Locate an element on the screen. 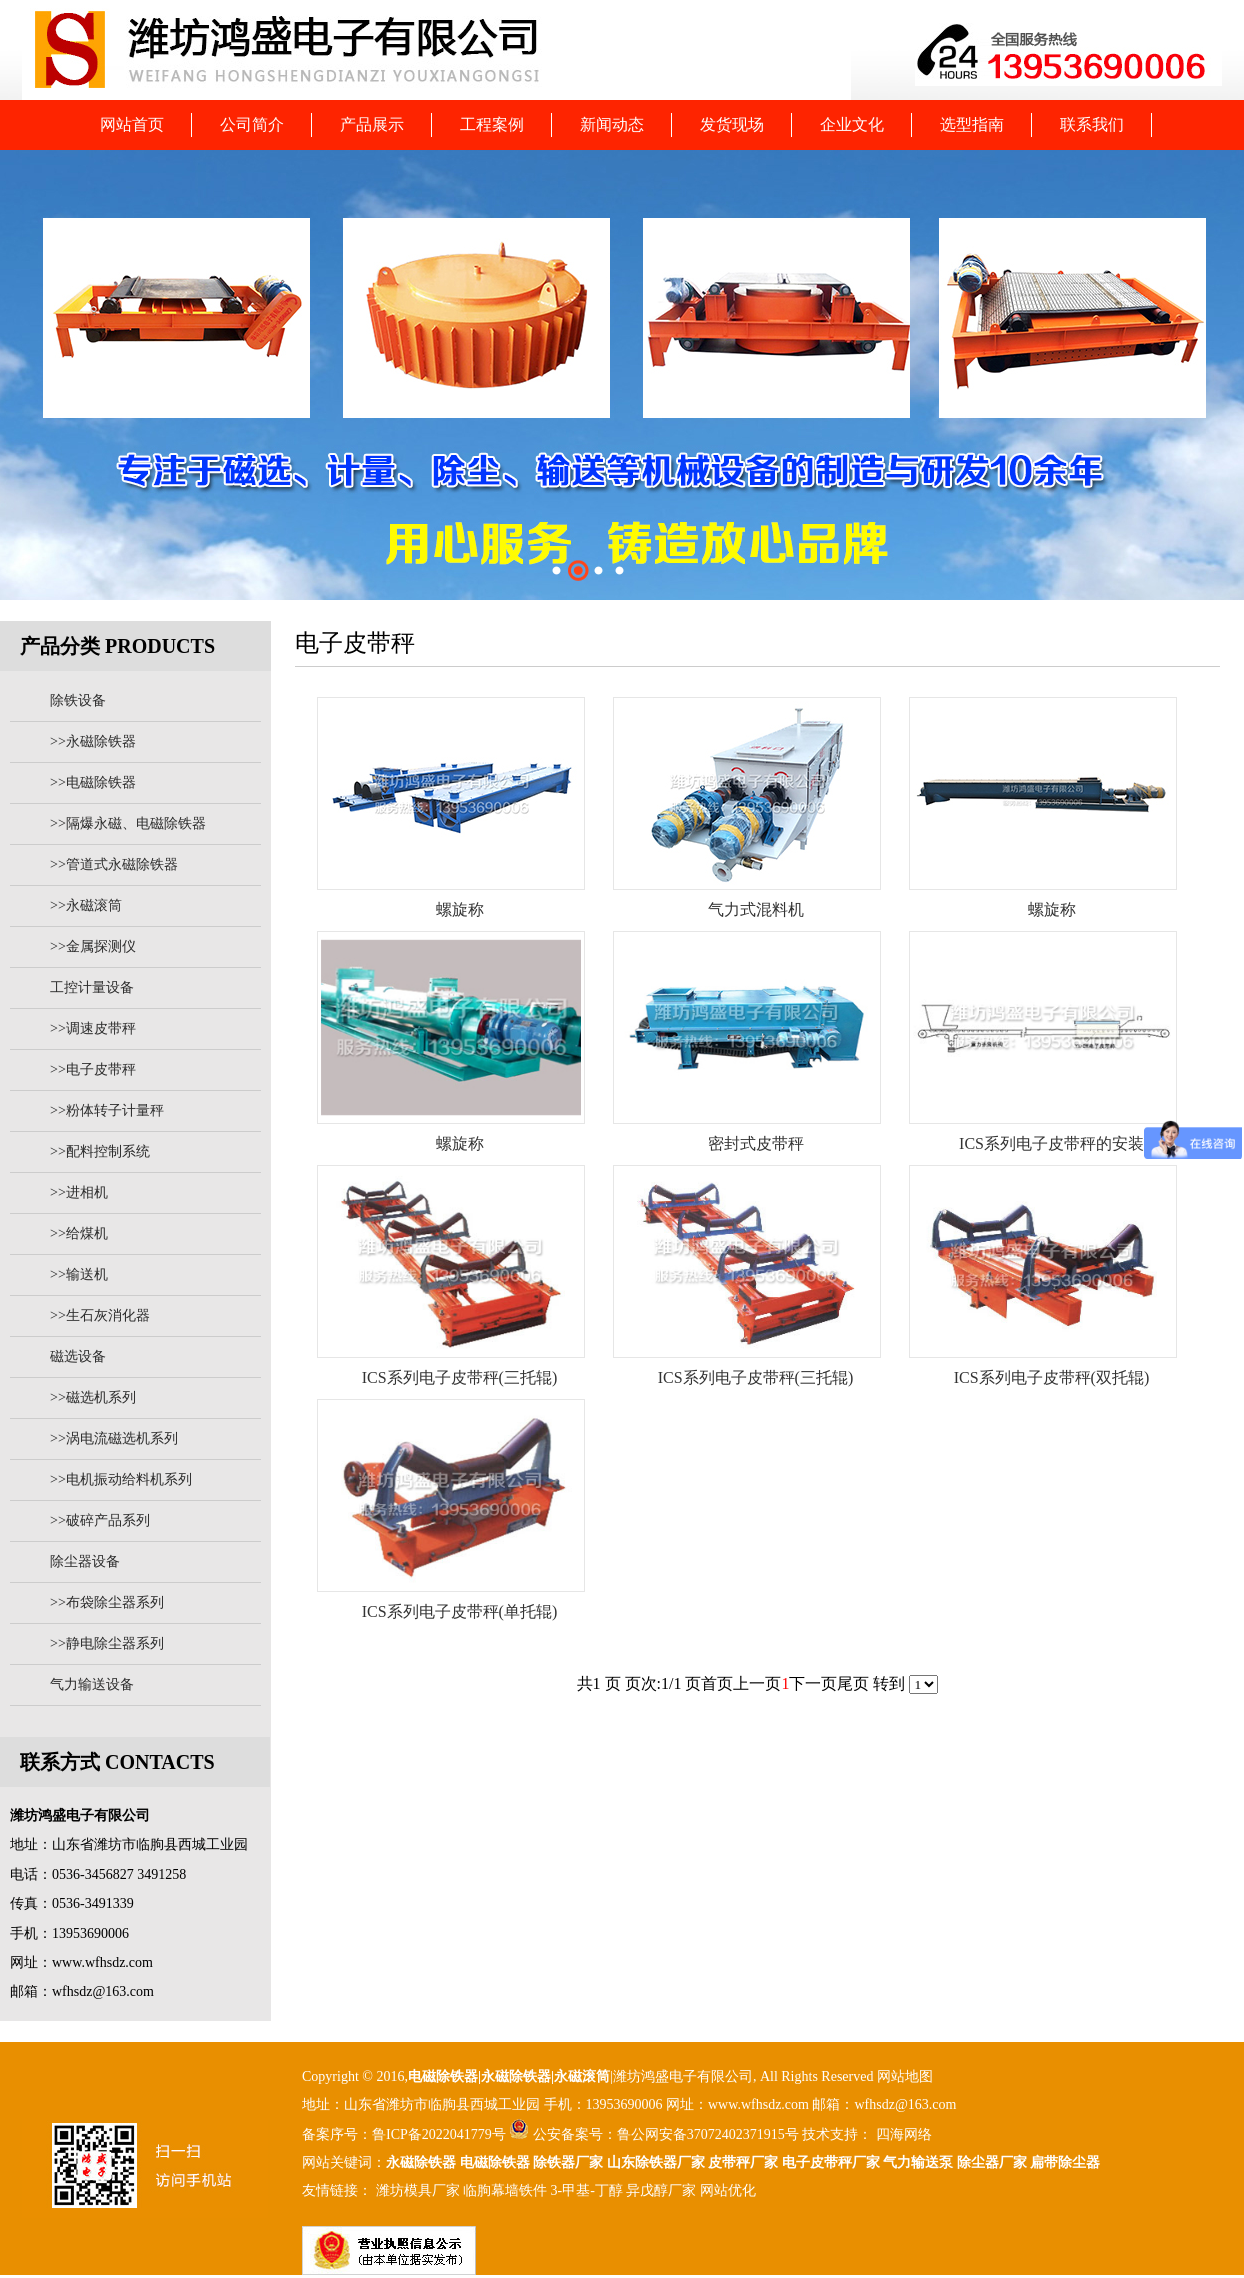 The height and width of the screenshot is (2278, 1244). 公司简介 is located at coordinates (252, 124).